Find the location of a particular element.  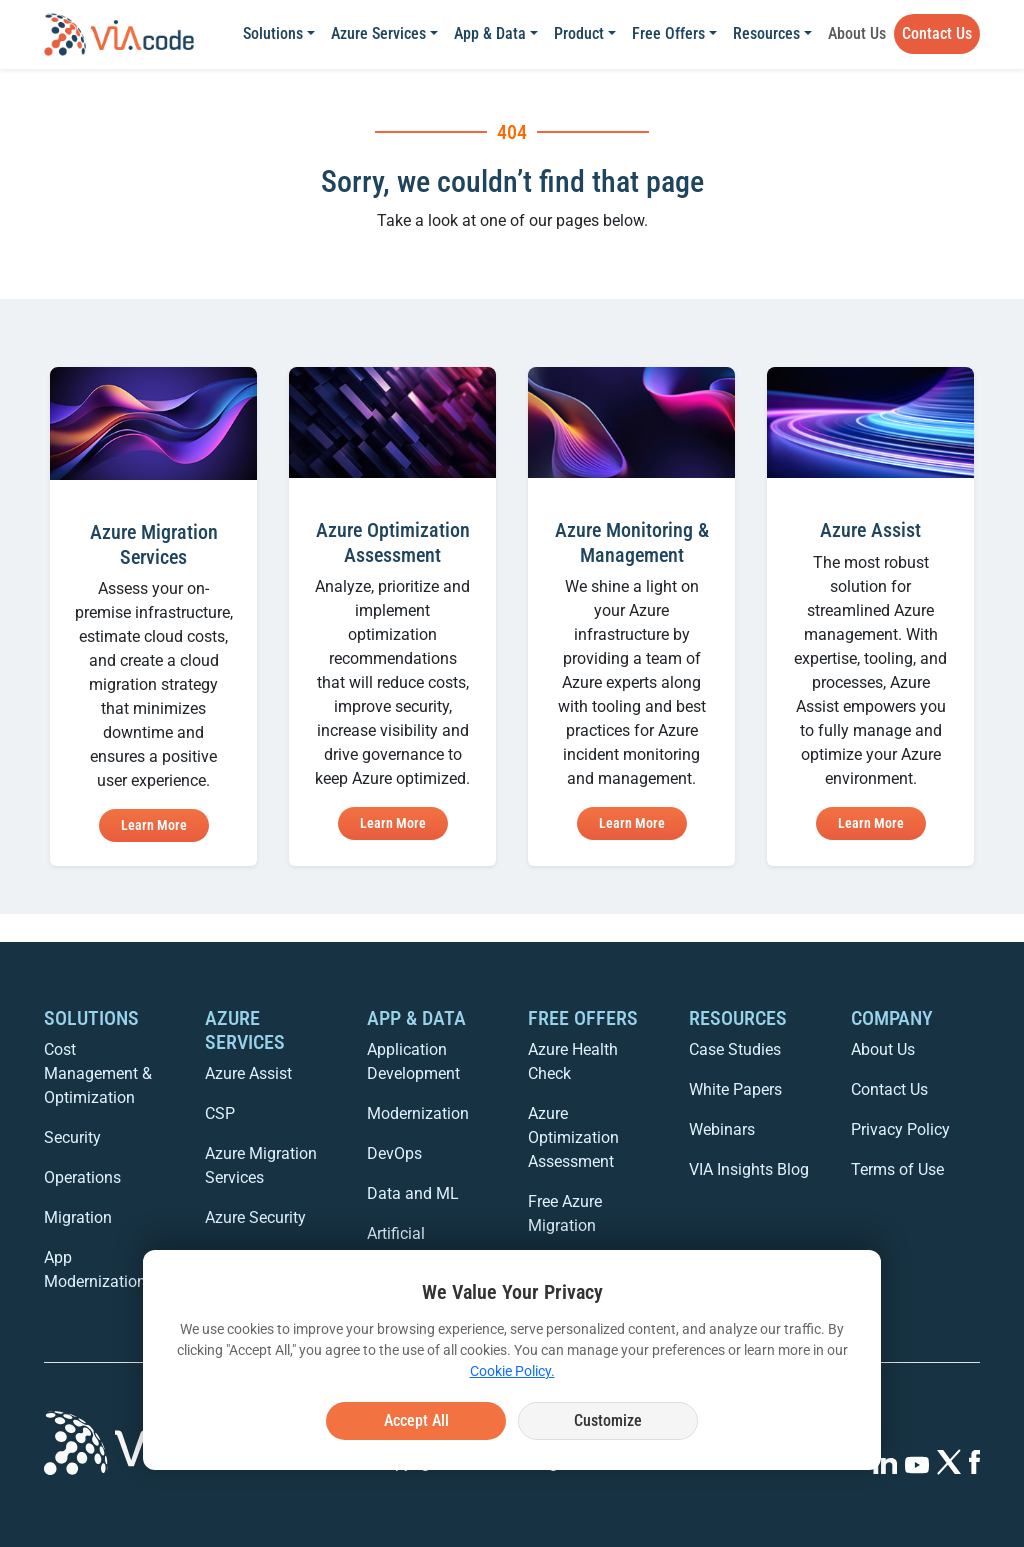

Azure Assist is located at coordinates (248, 1073).